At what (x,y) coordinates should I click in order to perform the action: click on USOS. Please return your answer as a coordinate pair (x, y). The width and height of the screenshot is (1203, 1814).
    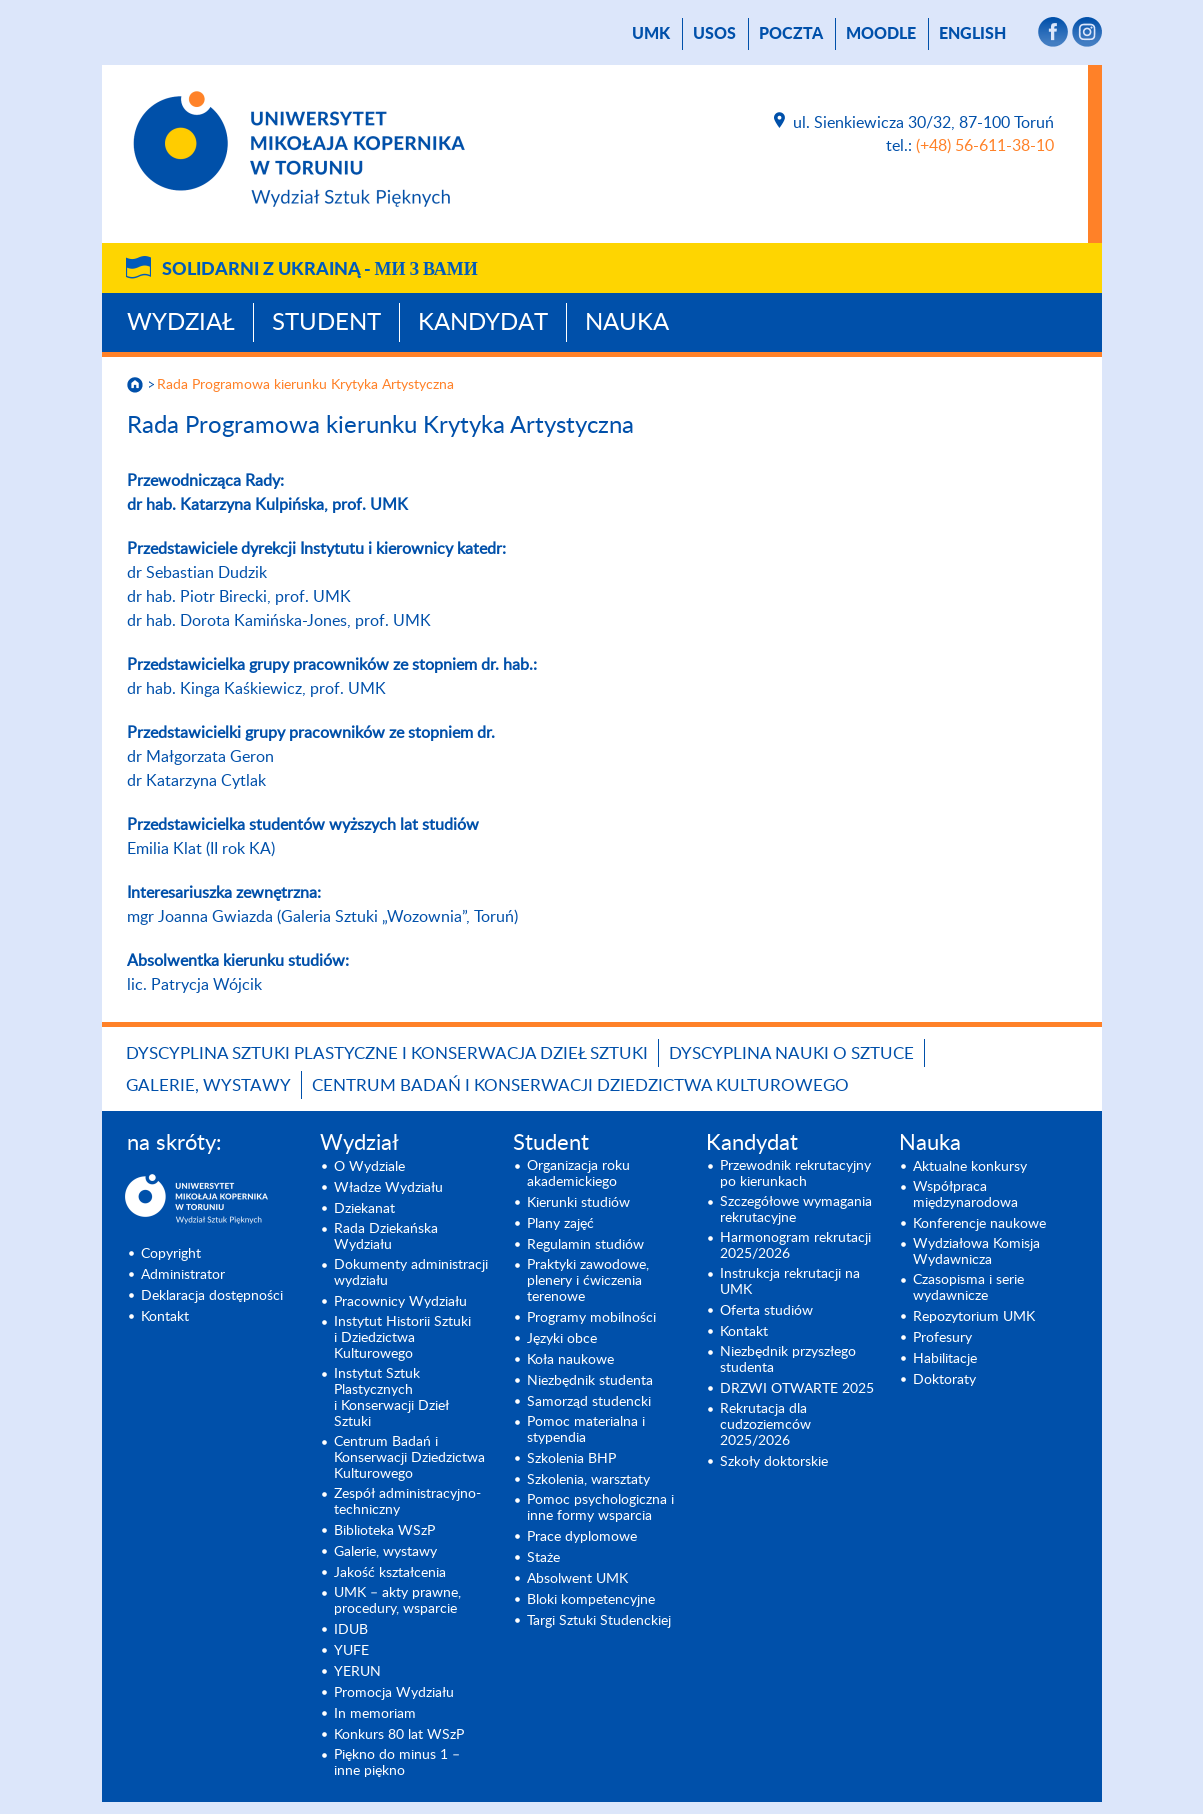
    Looking at the image, I should click on (714, 34).